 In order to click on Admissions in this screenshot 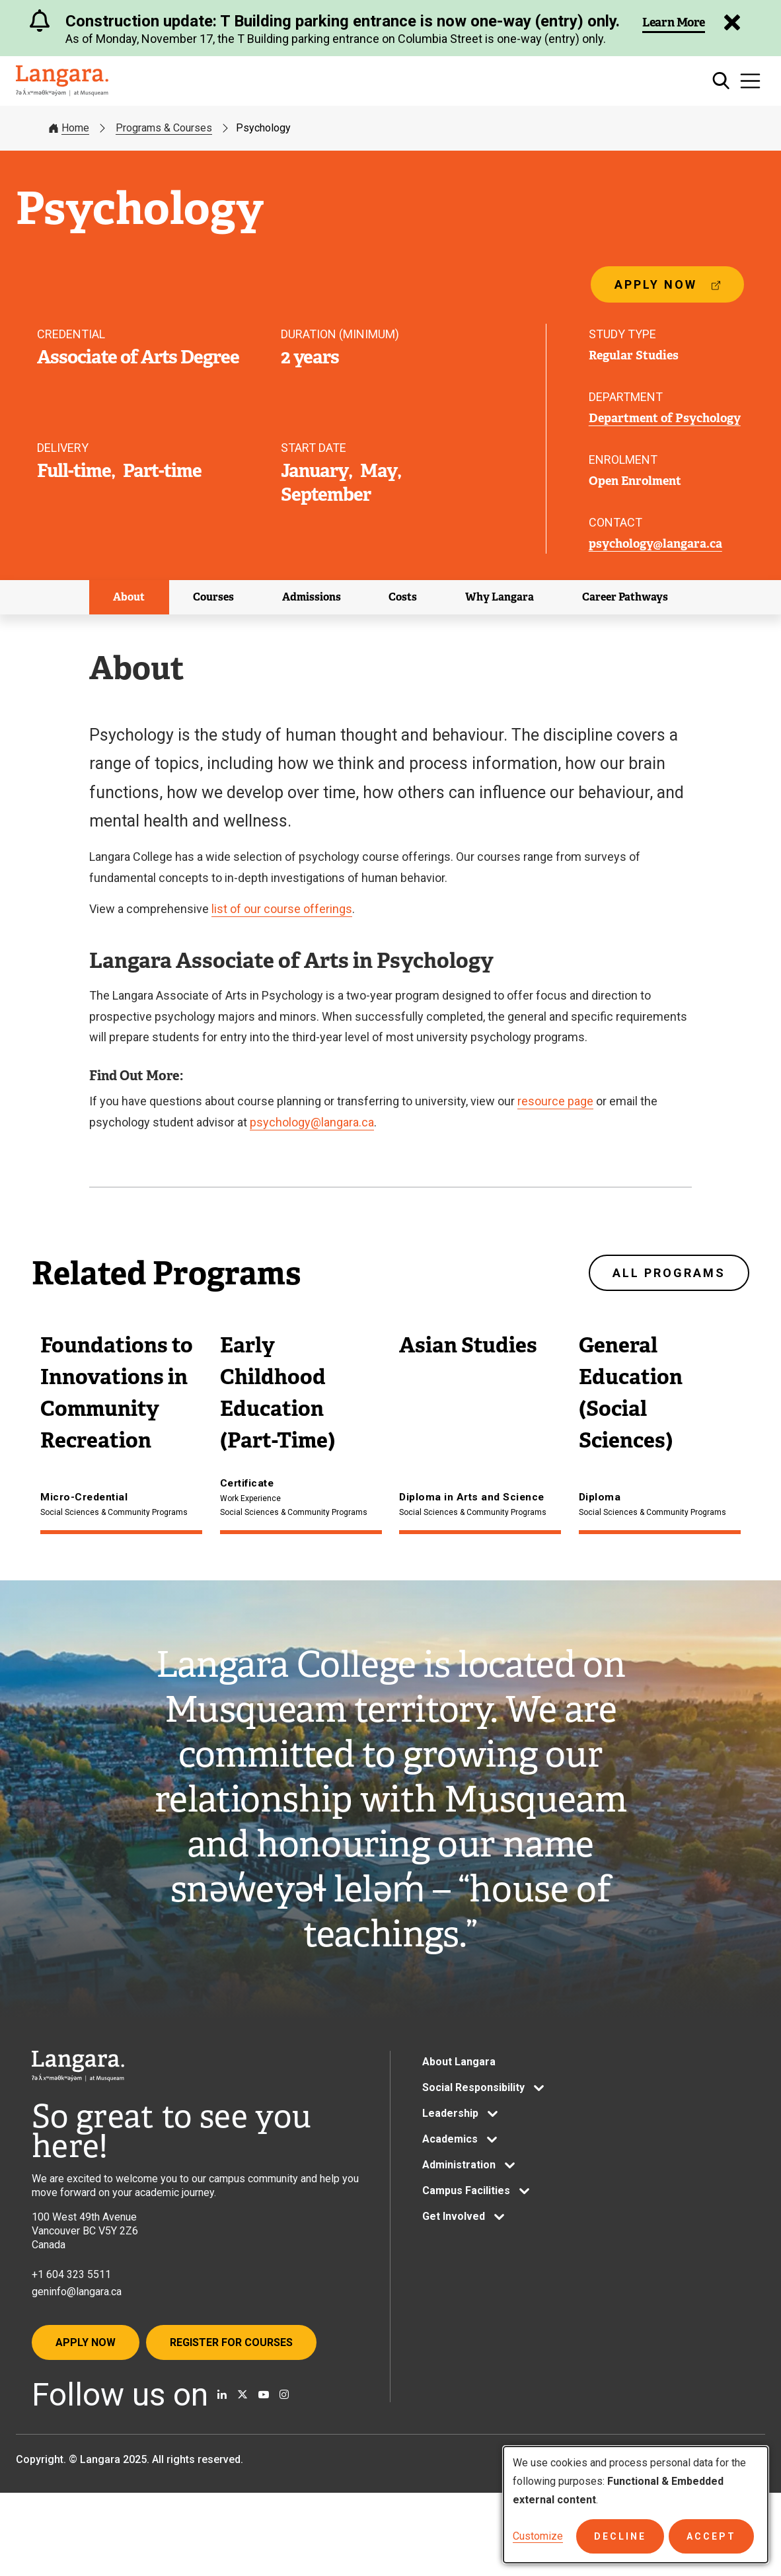, I will do `click(311, 598)`.